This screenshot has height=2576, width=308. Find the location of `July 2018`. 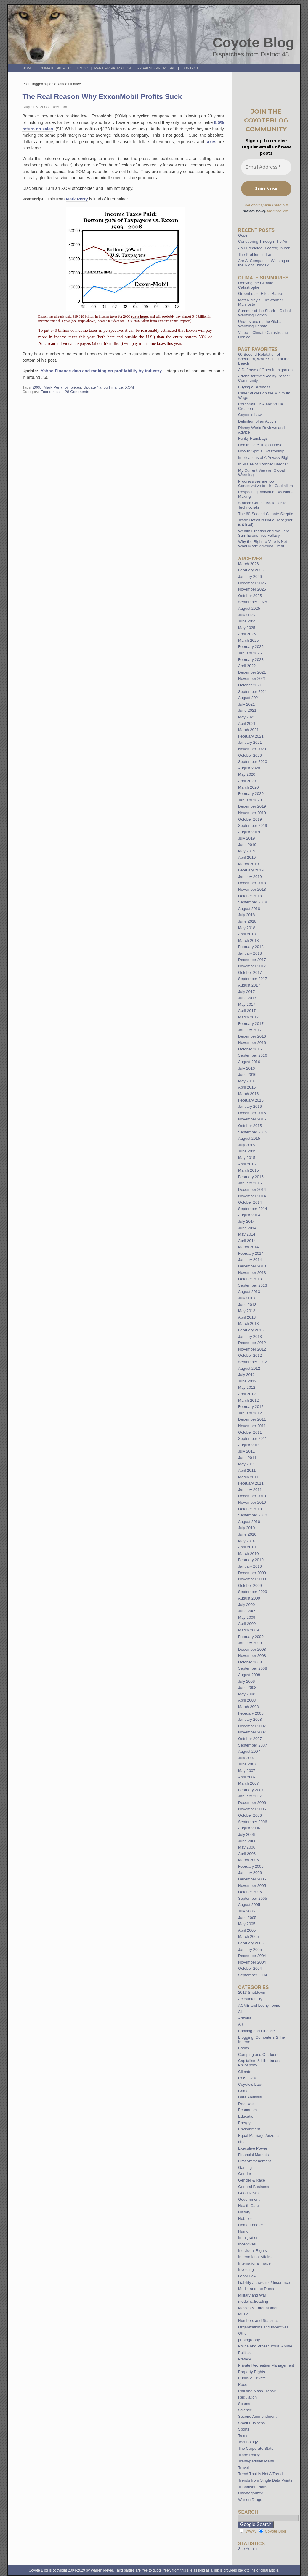

July 2018 is located at coordinates (246, 915).